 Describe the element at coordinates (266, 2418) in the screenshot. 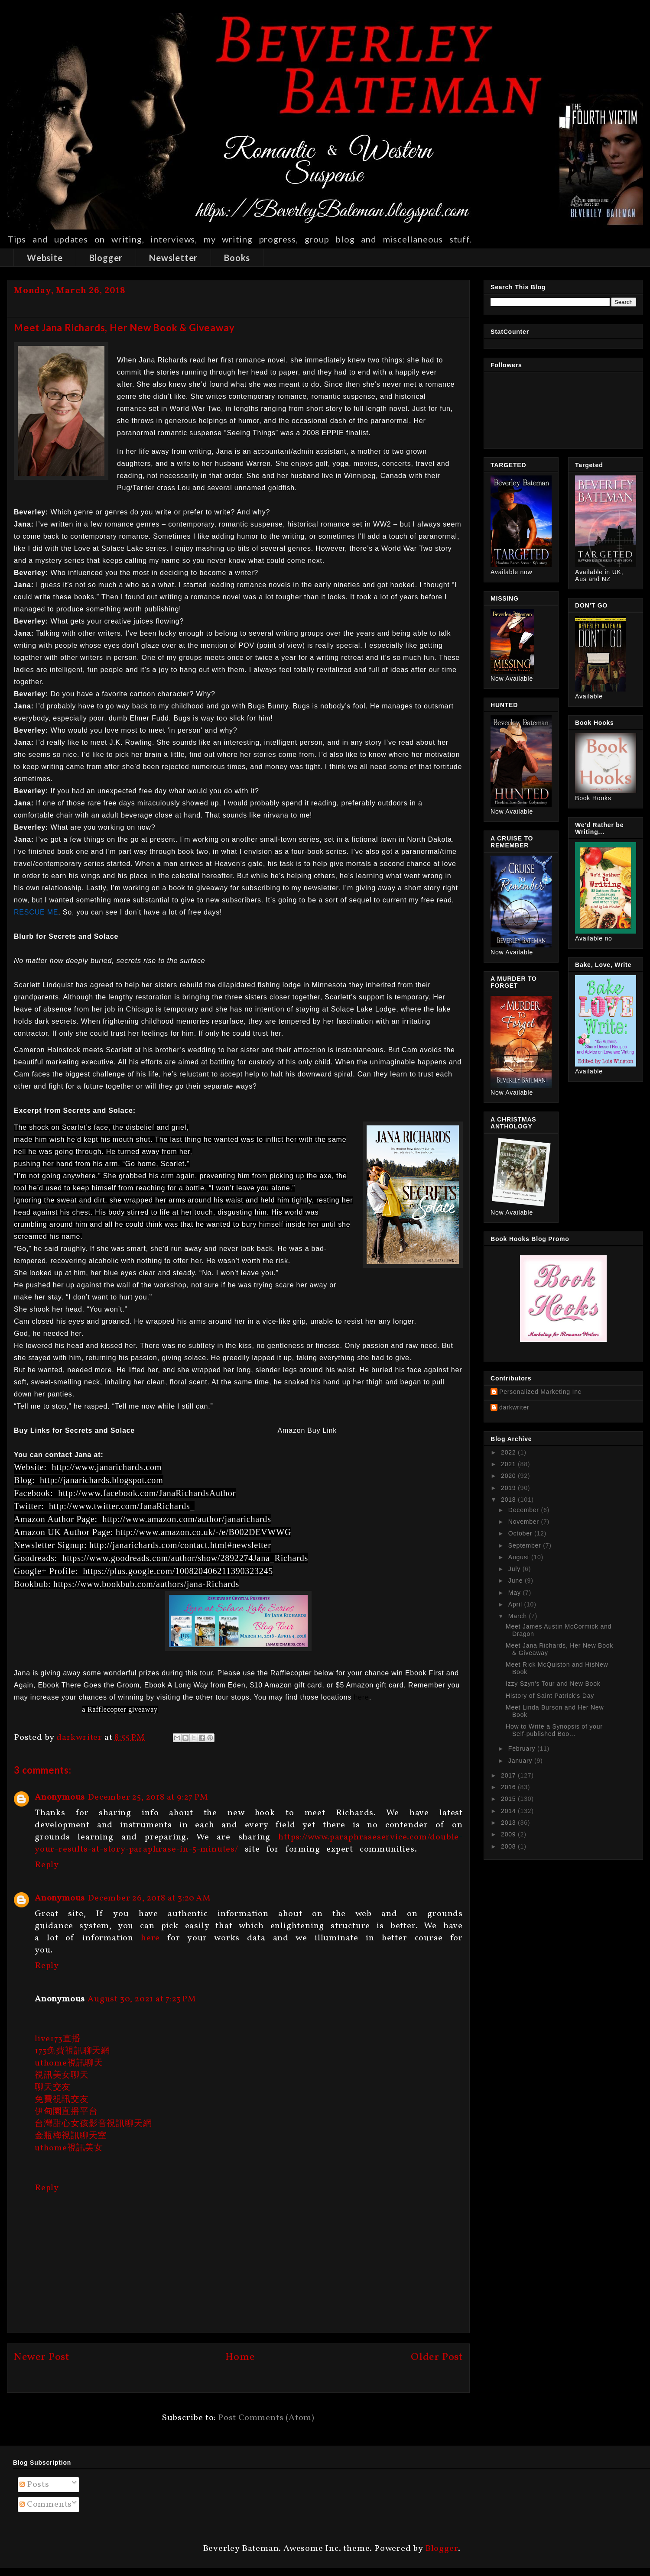

I see `Post Comments (Atom)` at that location.